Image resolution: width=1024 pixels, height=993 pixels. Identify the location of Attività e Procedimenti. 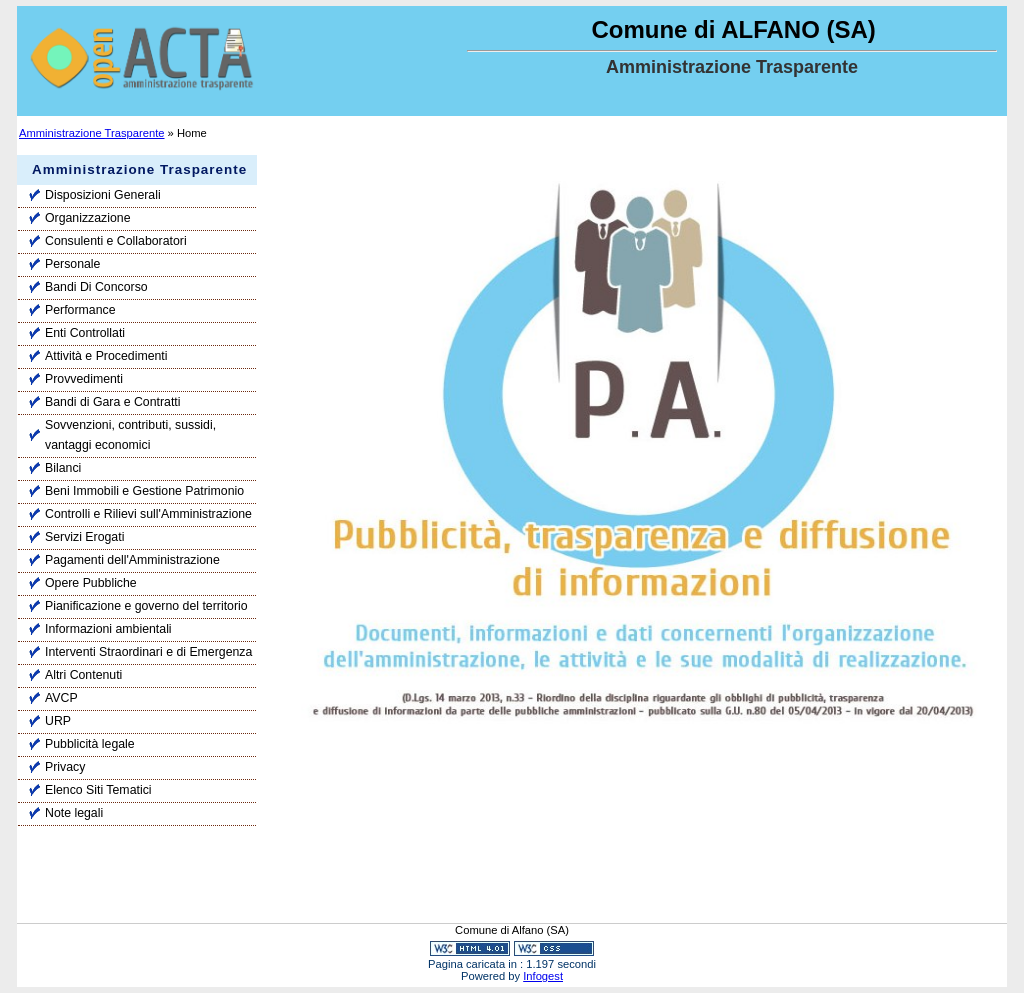
(106, 356).